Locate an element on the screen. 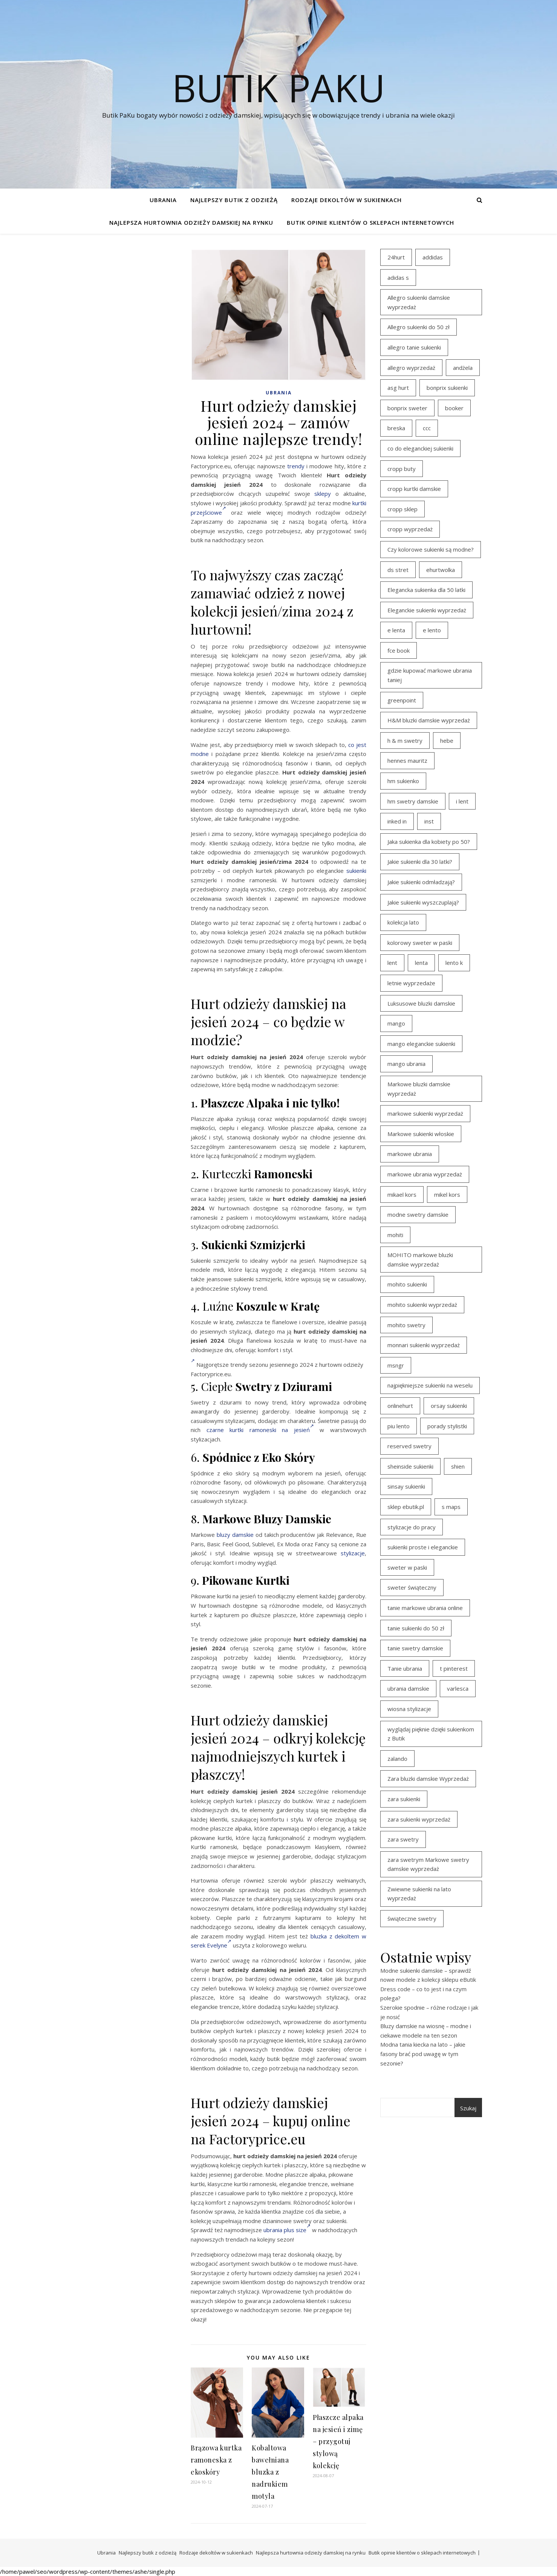 This screenshot has height=2576, width=557. ubrania damskie [ubrania damskie (22 elementy)] is located at coordinates (408, 1688).